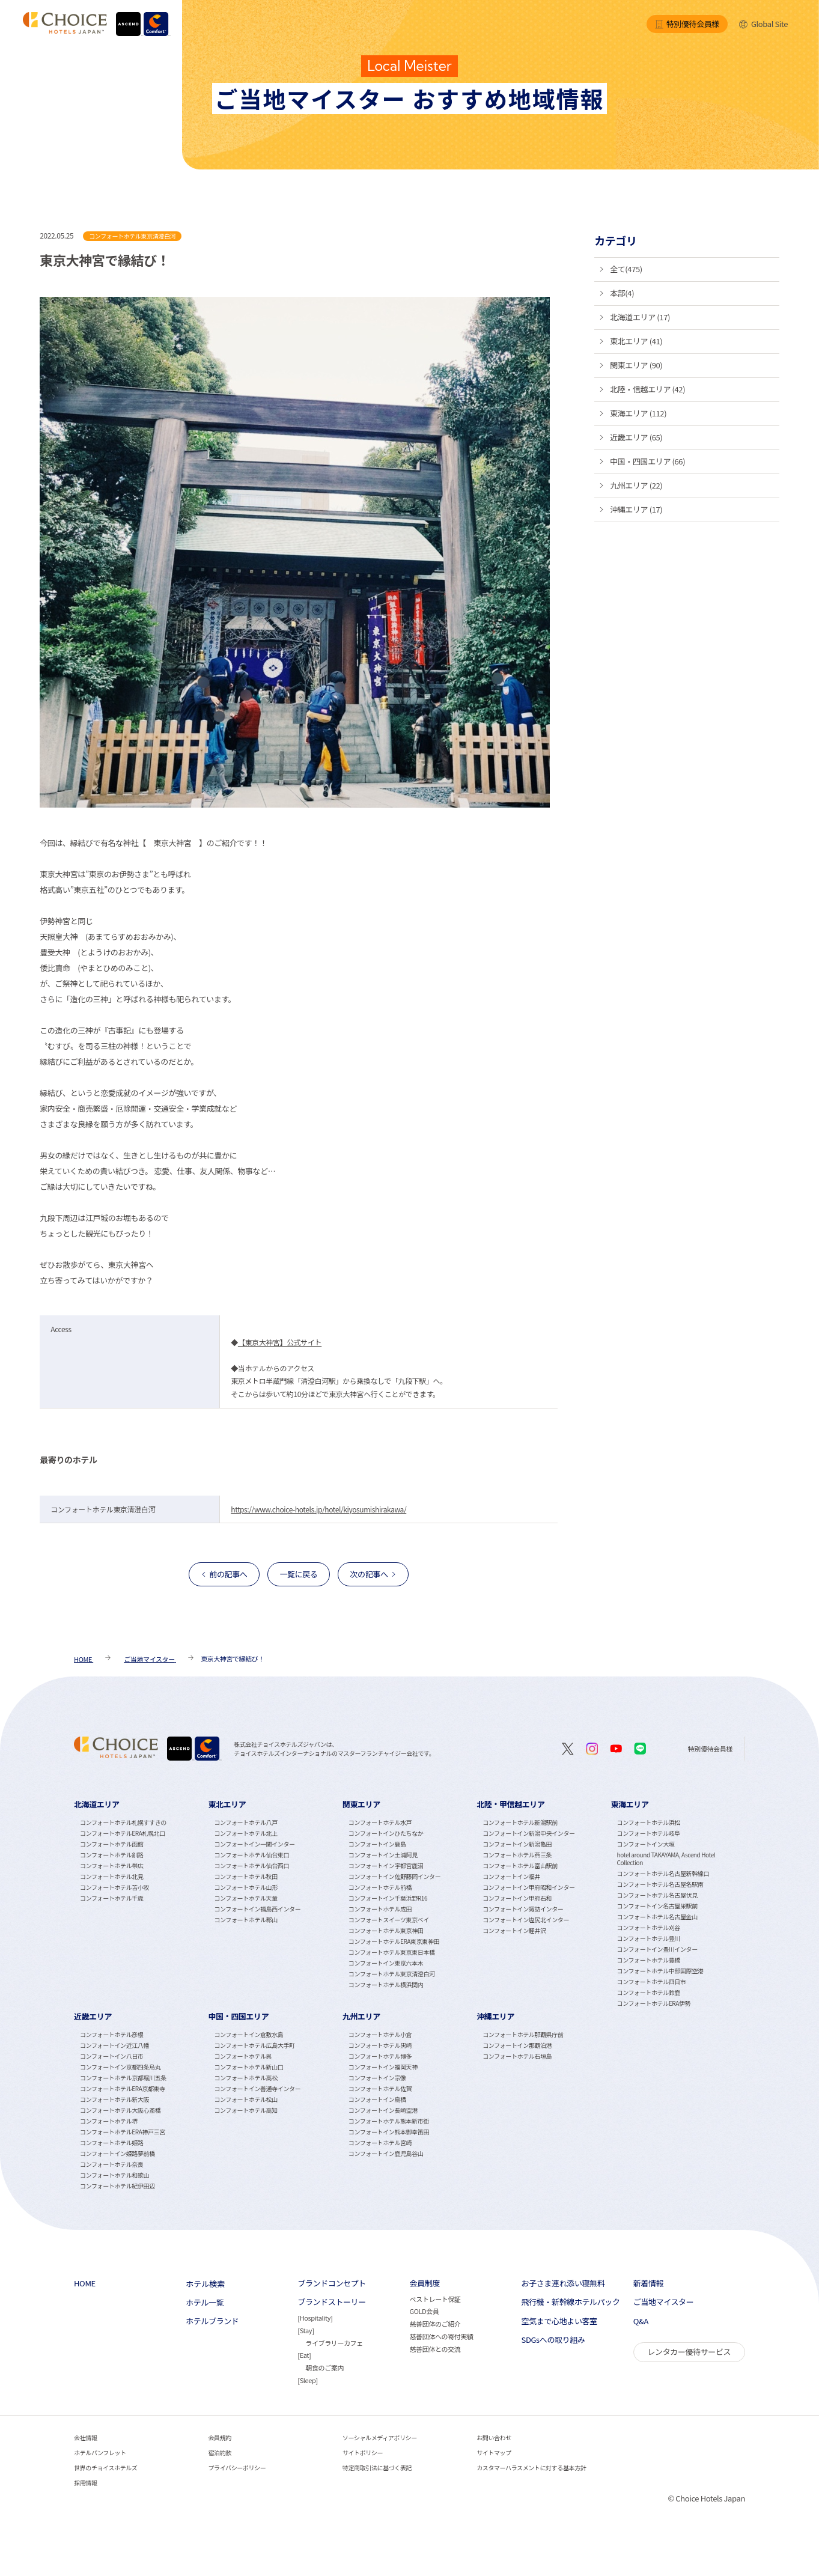 The image size is (819, 2576). What do you see at coordinates (219, 2452) in the screenshot?
I see `宿泊約款` at bounding box center [219, 2452].